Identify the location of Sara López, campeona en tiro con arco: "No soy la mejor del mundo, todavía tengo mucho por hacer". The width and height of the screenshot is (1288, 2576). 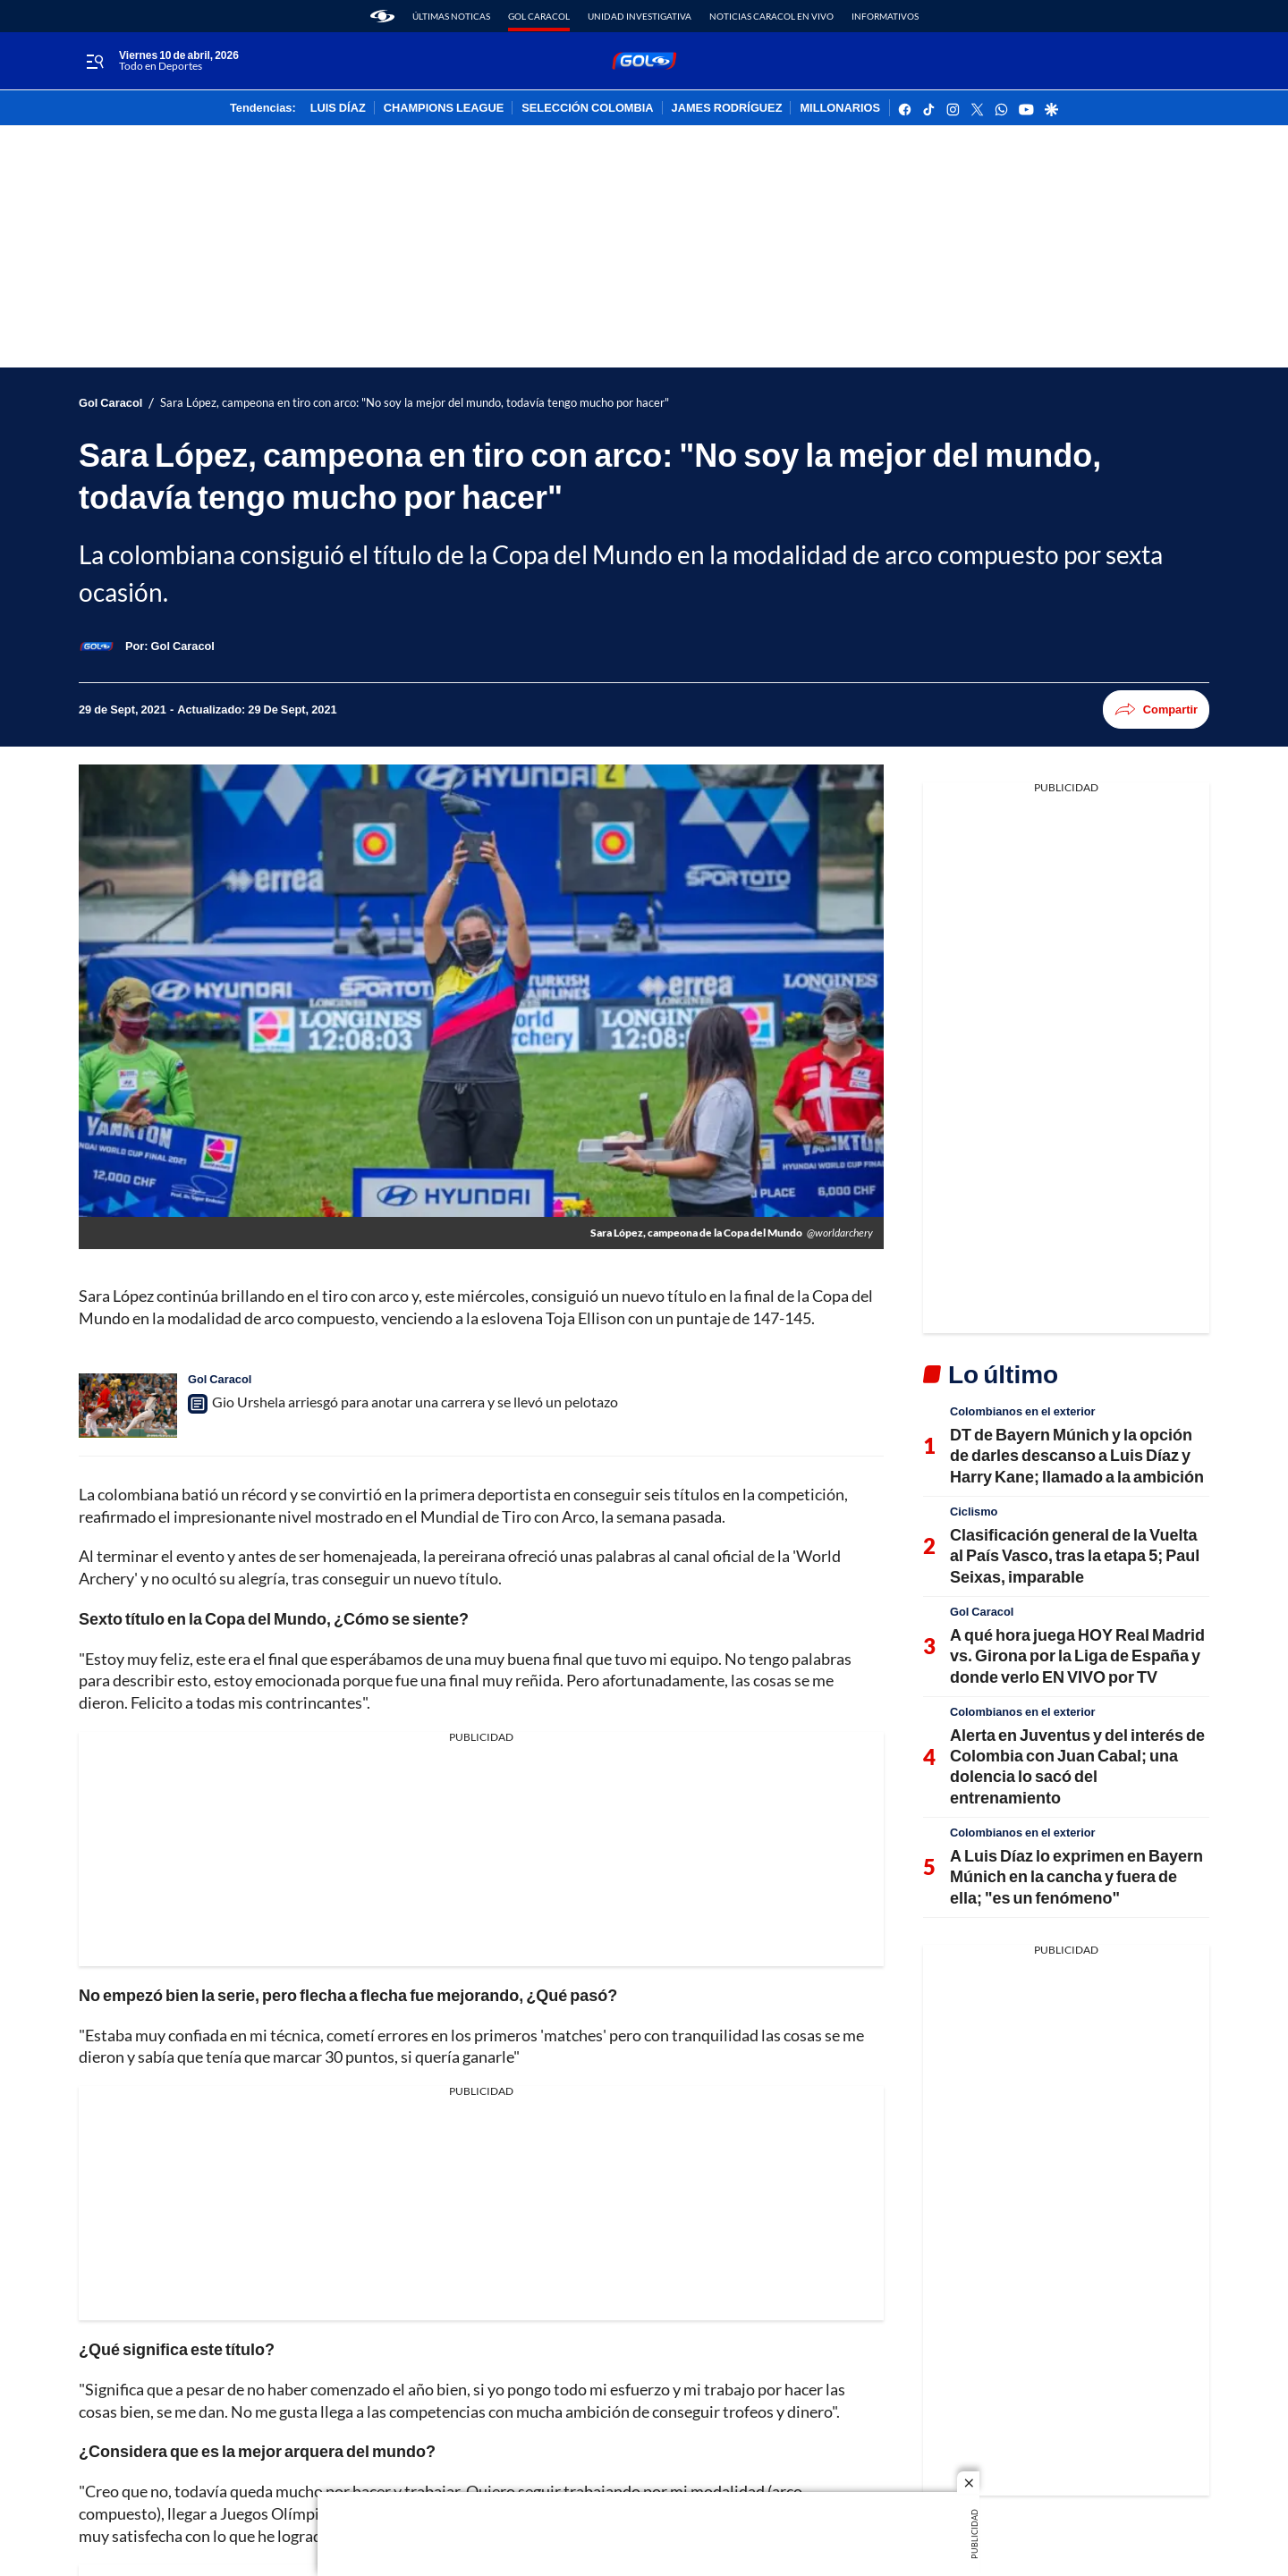
(414, 403).